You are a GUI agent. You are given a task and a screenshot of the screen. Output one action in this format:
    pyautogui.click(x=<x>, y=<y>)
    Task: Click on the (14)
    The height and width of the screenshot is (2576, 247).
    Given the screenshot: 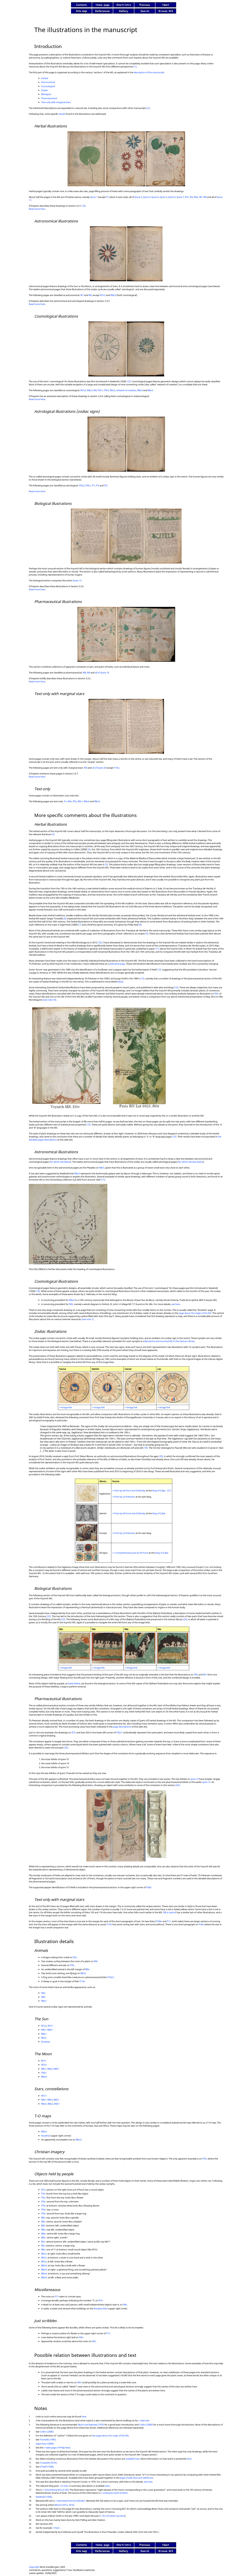 What is the action you would take?
    pyautogui.click(x=83, y=205)
    